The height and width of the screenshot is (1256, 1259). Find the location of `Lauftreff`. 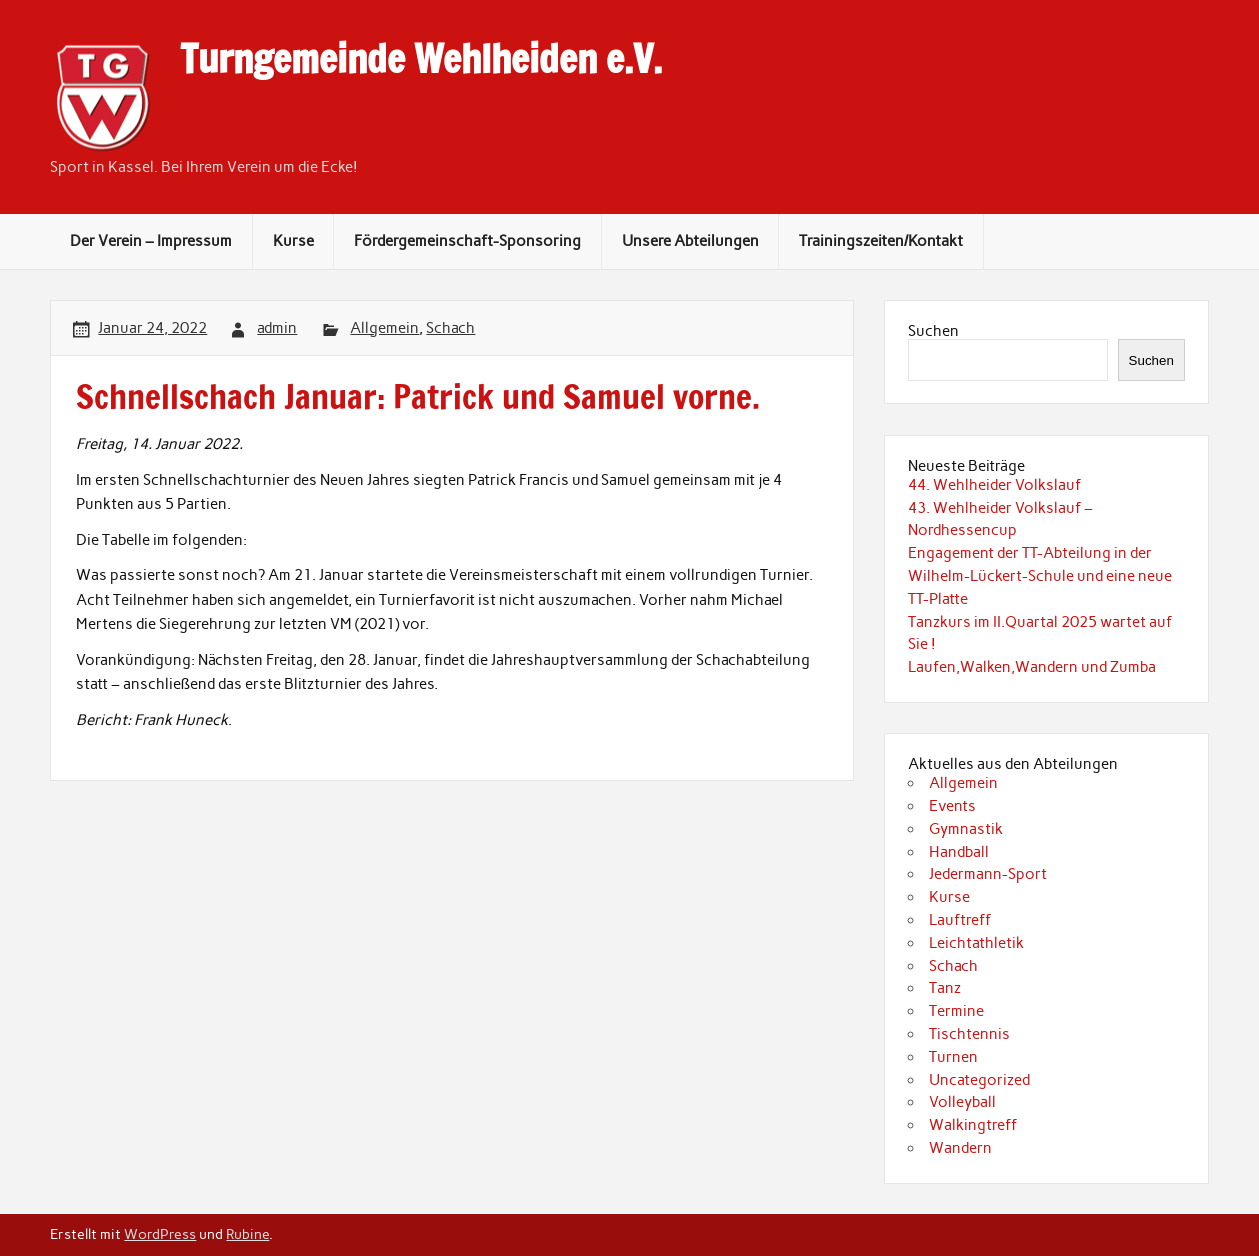

Lauftreff is located at coordinates (960, 920).